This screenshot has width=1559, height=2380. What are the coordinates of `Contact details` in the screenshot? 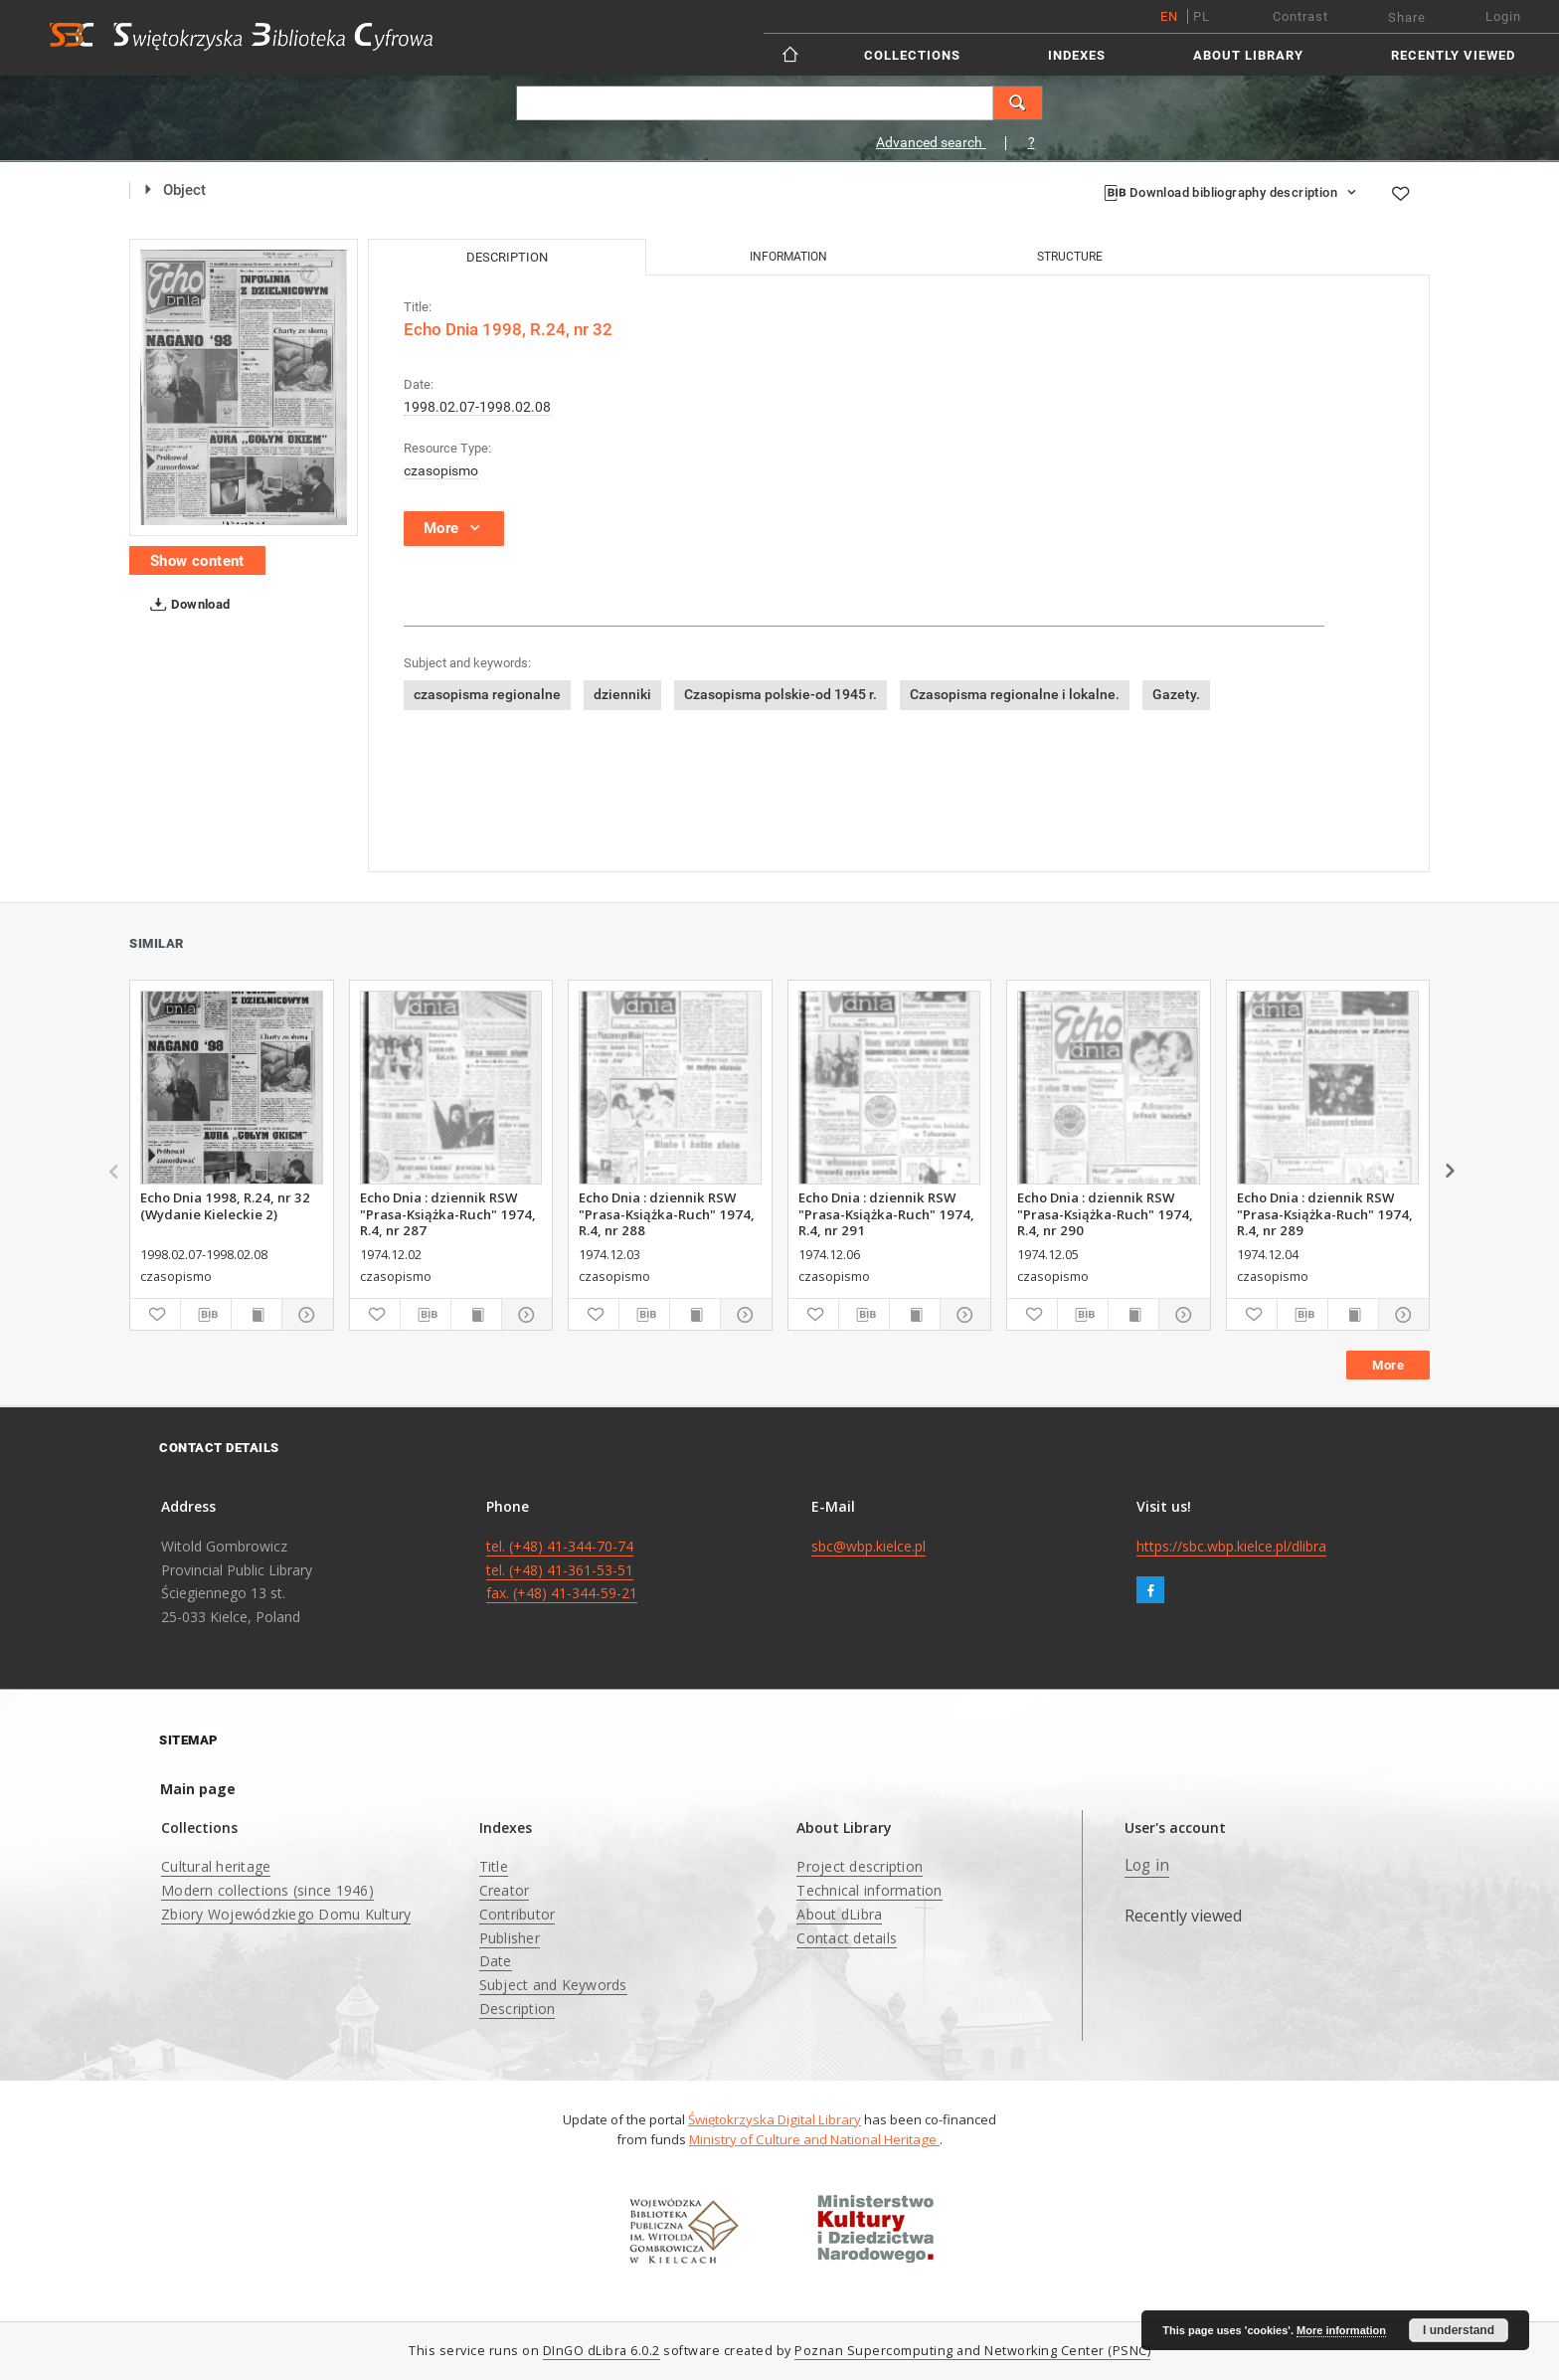 It's located at (846, 1937).